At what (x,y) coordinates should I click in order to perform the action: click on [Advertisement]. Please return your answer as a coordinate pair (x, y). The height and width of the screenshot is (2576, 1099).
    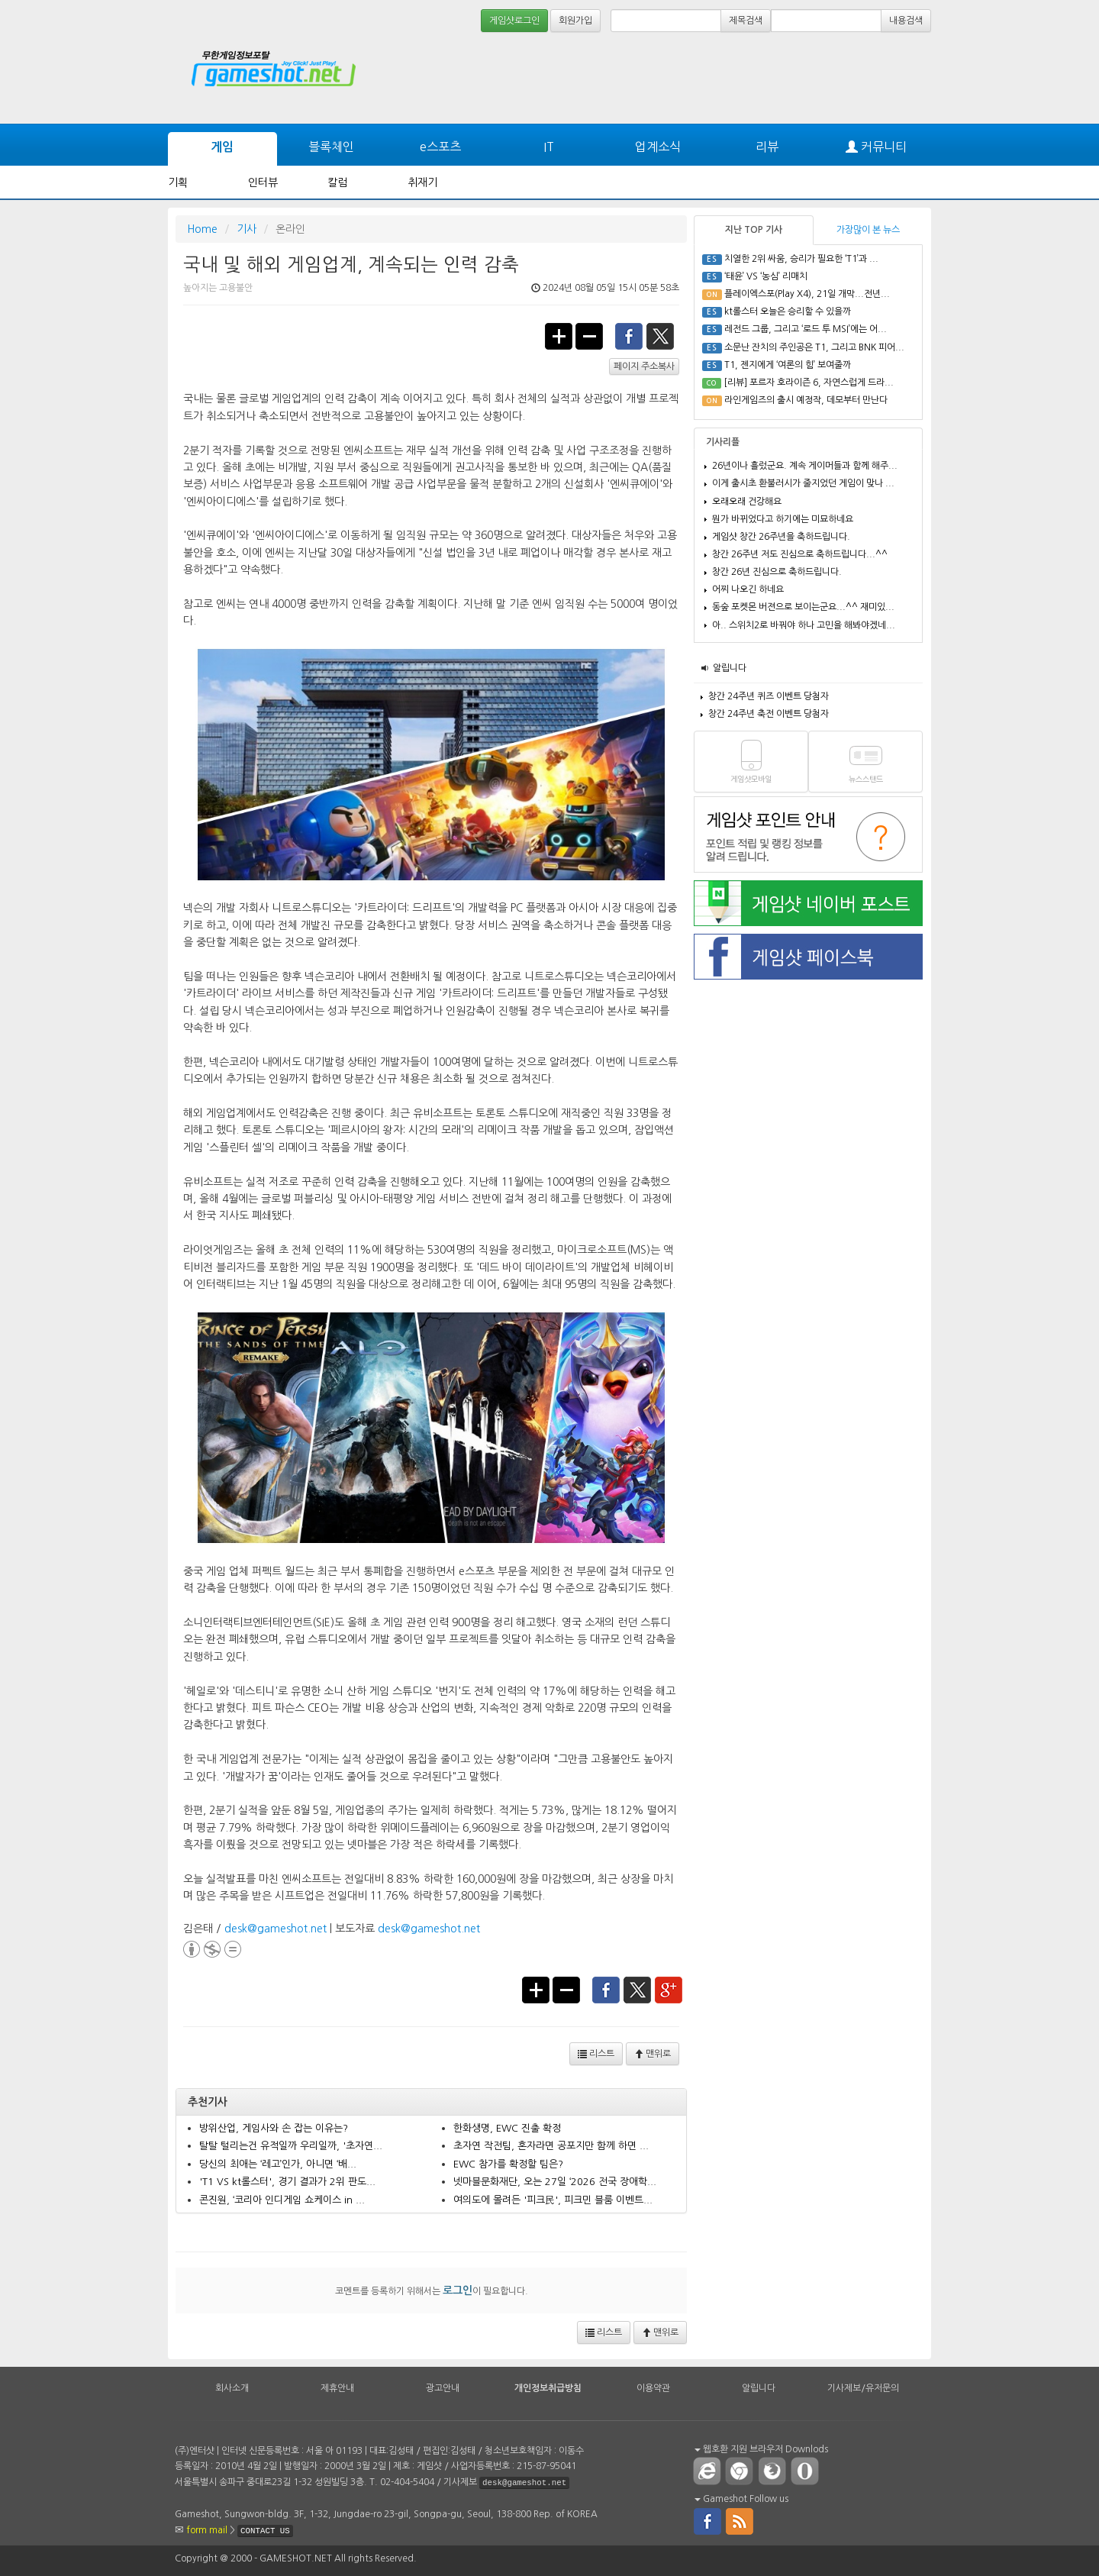
    Looking at the image, I should click on (874, 78).